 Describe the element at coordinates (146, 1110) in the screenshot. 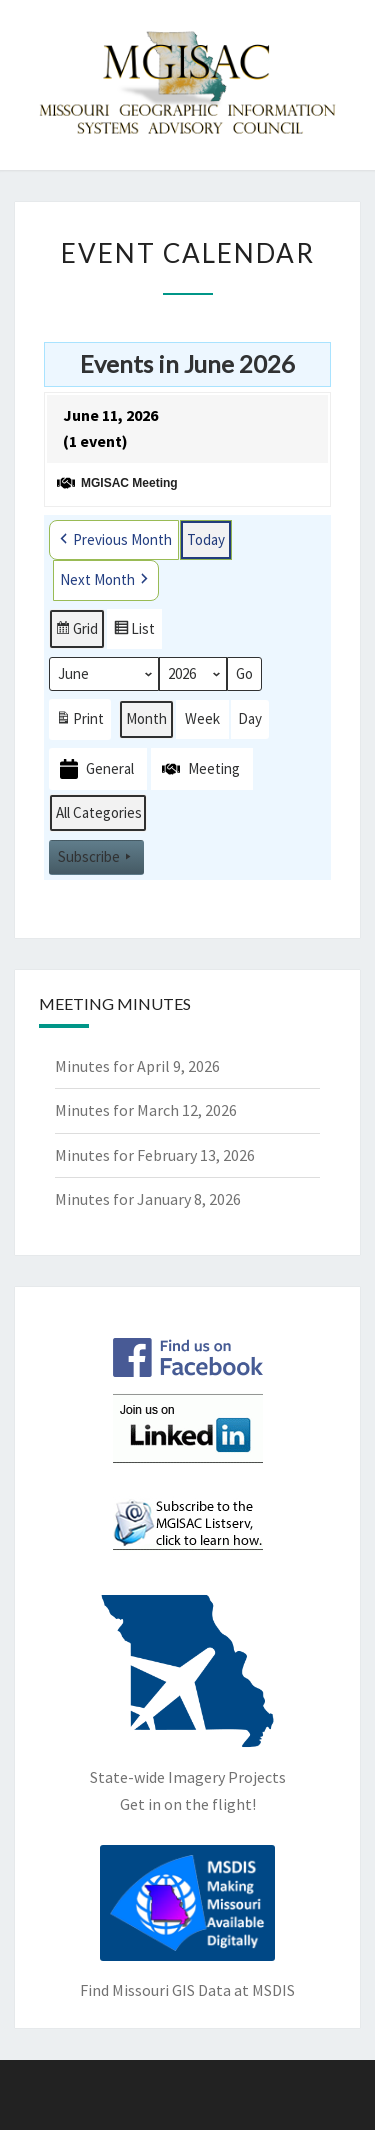

I see `Minutes for March 12, 2026` at that location.